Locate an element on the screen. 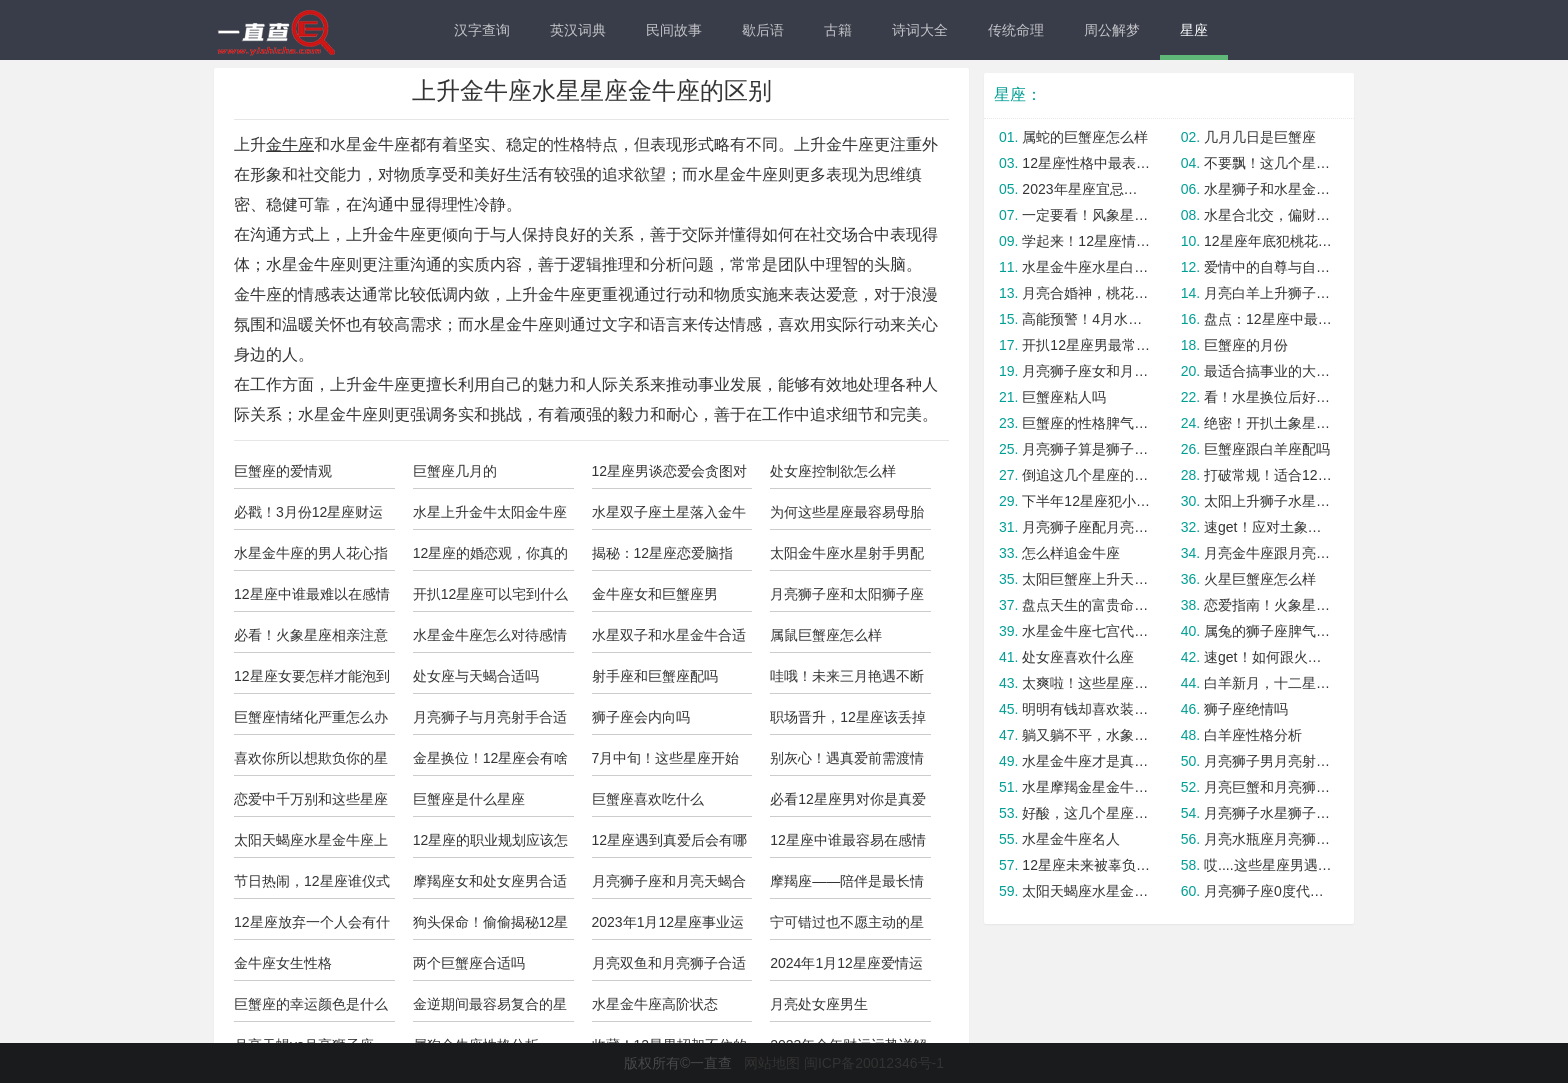  12星座年底犯桃花劫概率大揭秘！ is located at coordinates (1268, 241).